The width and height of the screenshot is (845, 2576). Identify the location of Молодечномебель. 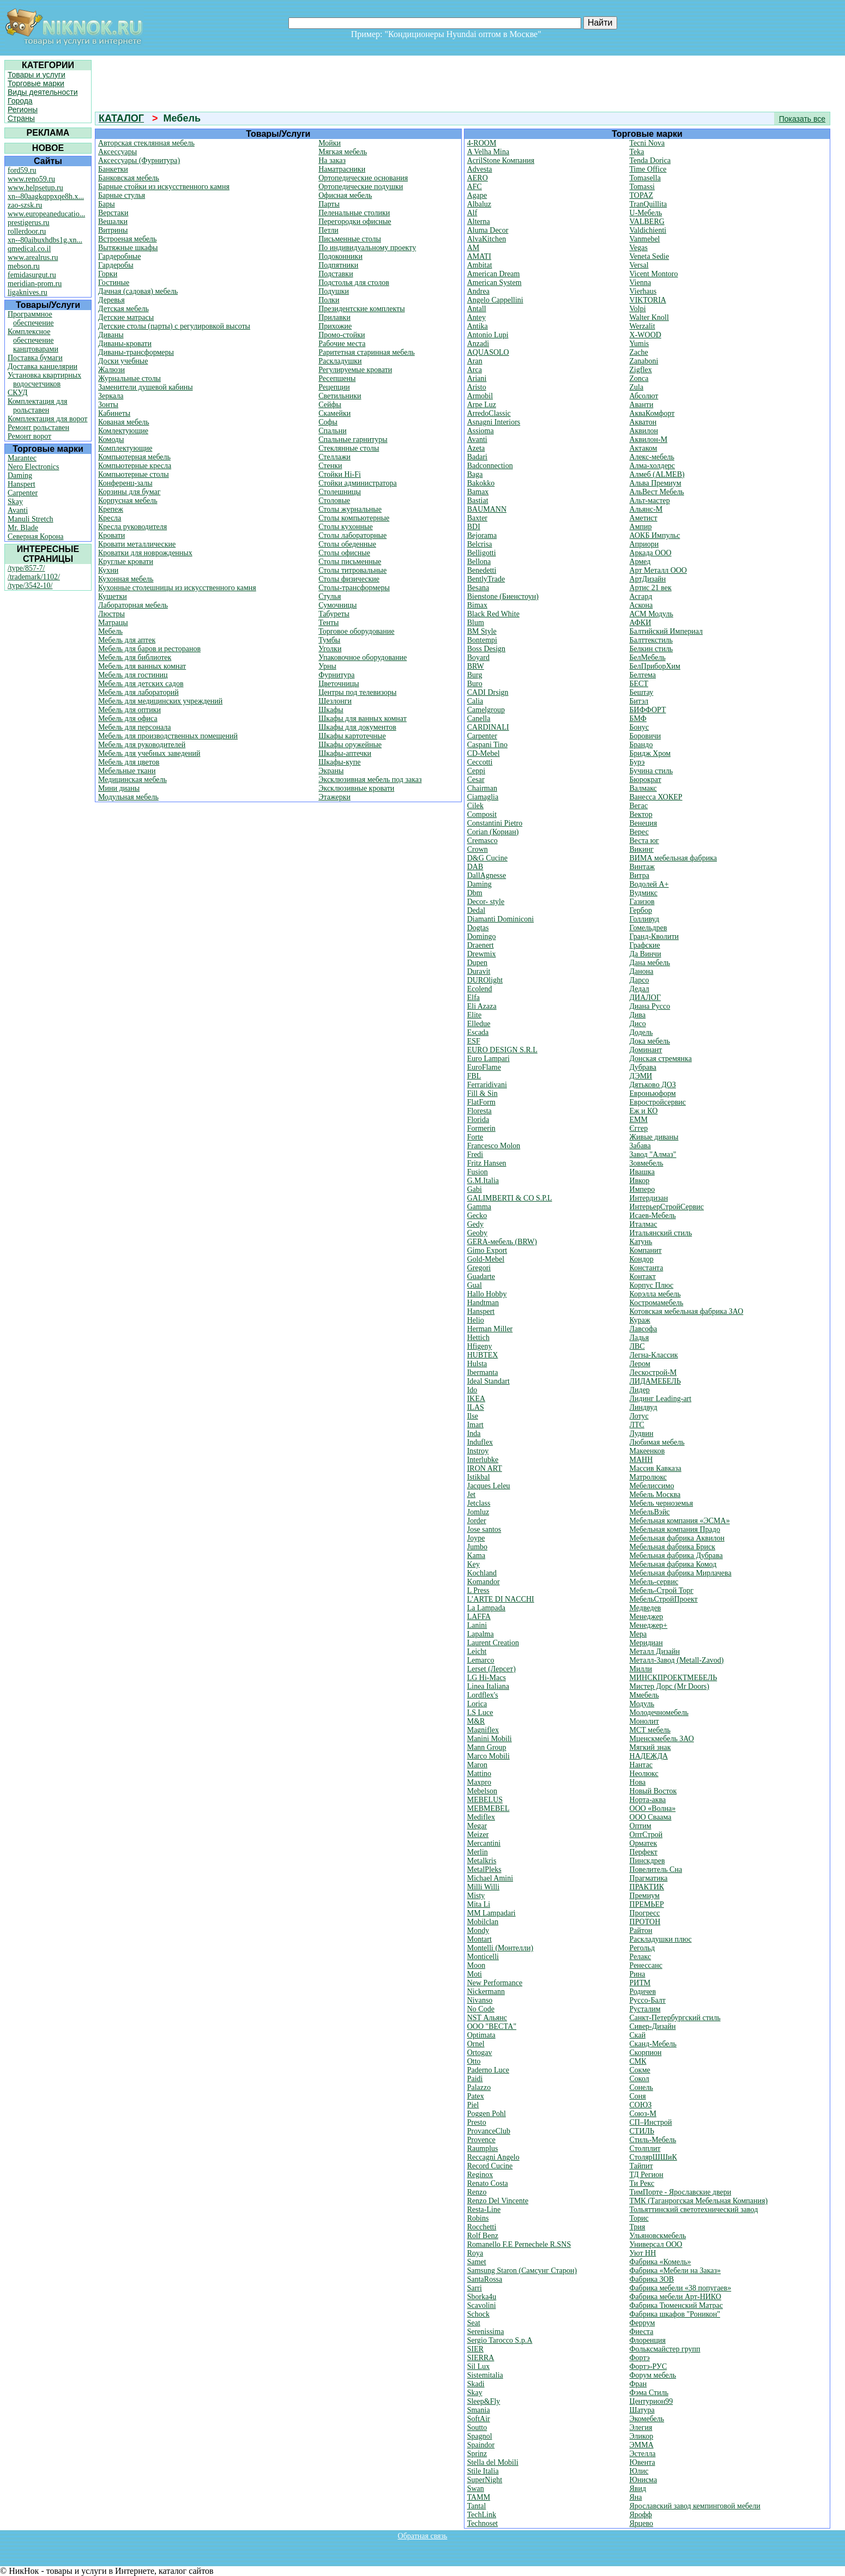
(659, 1712).